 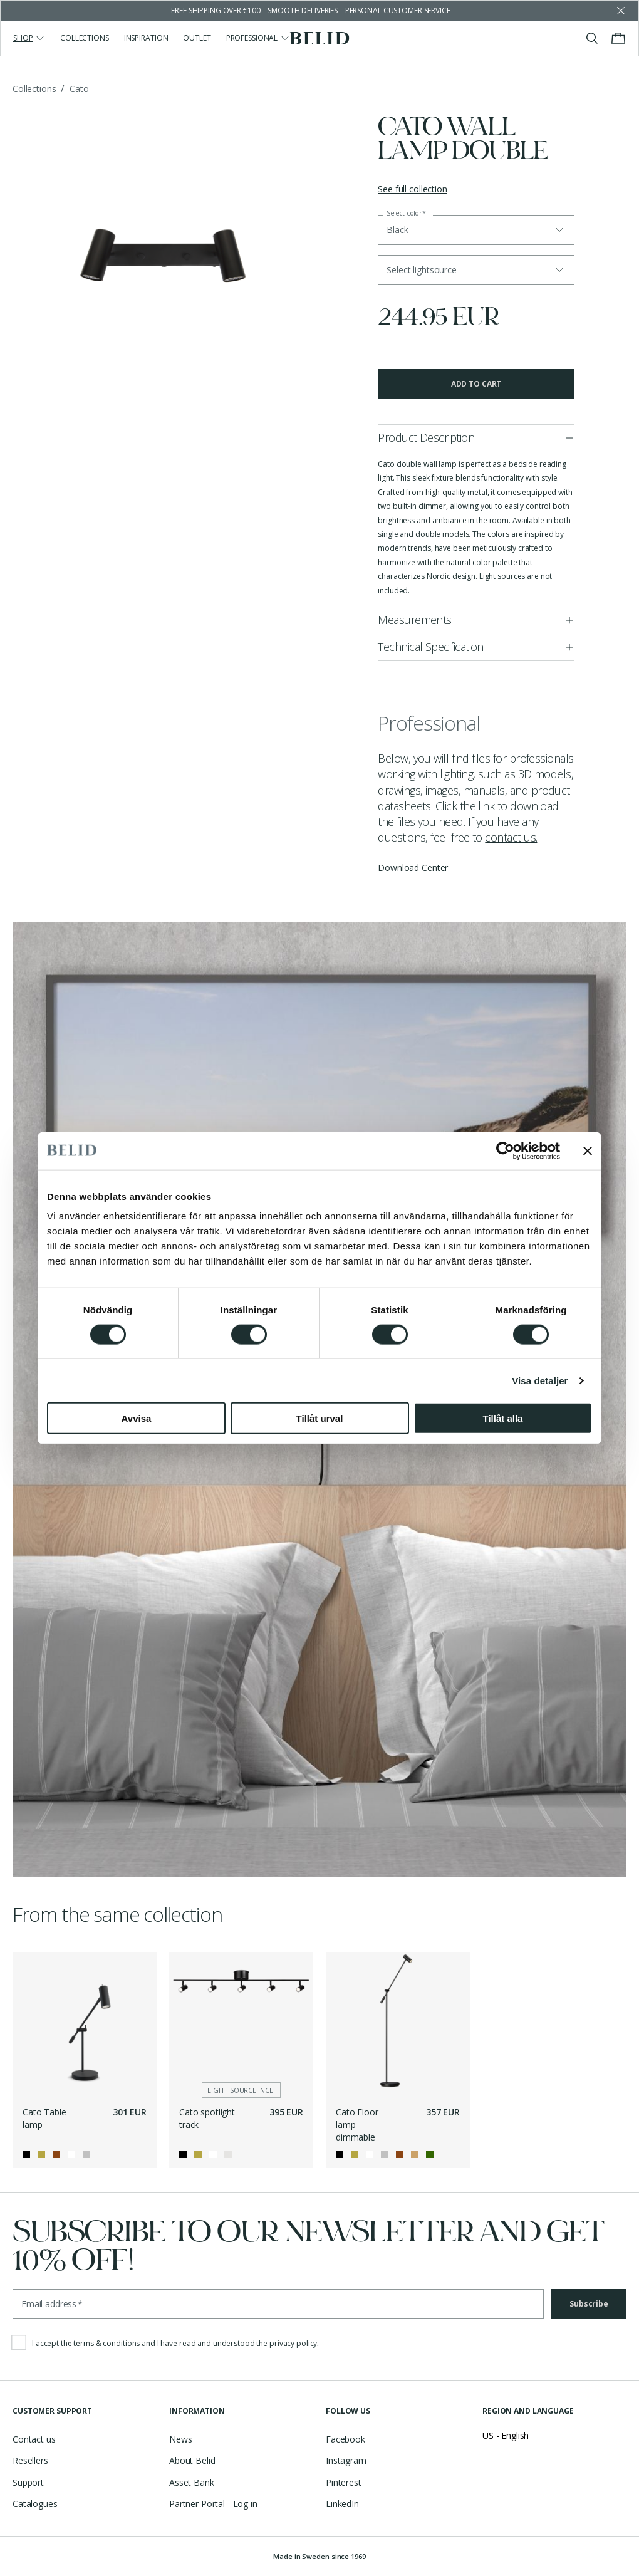 What do you see at coordinates (505, 1150) in the screenshot?
I see `[Cookiebot av Usercentrics - öppnas i ett nytt fönster]` at bounding box center [505, 1150].